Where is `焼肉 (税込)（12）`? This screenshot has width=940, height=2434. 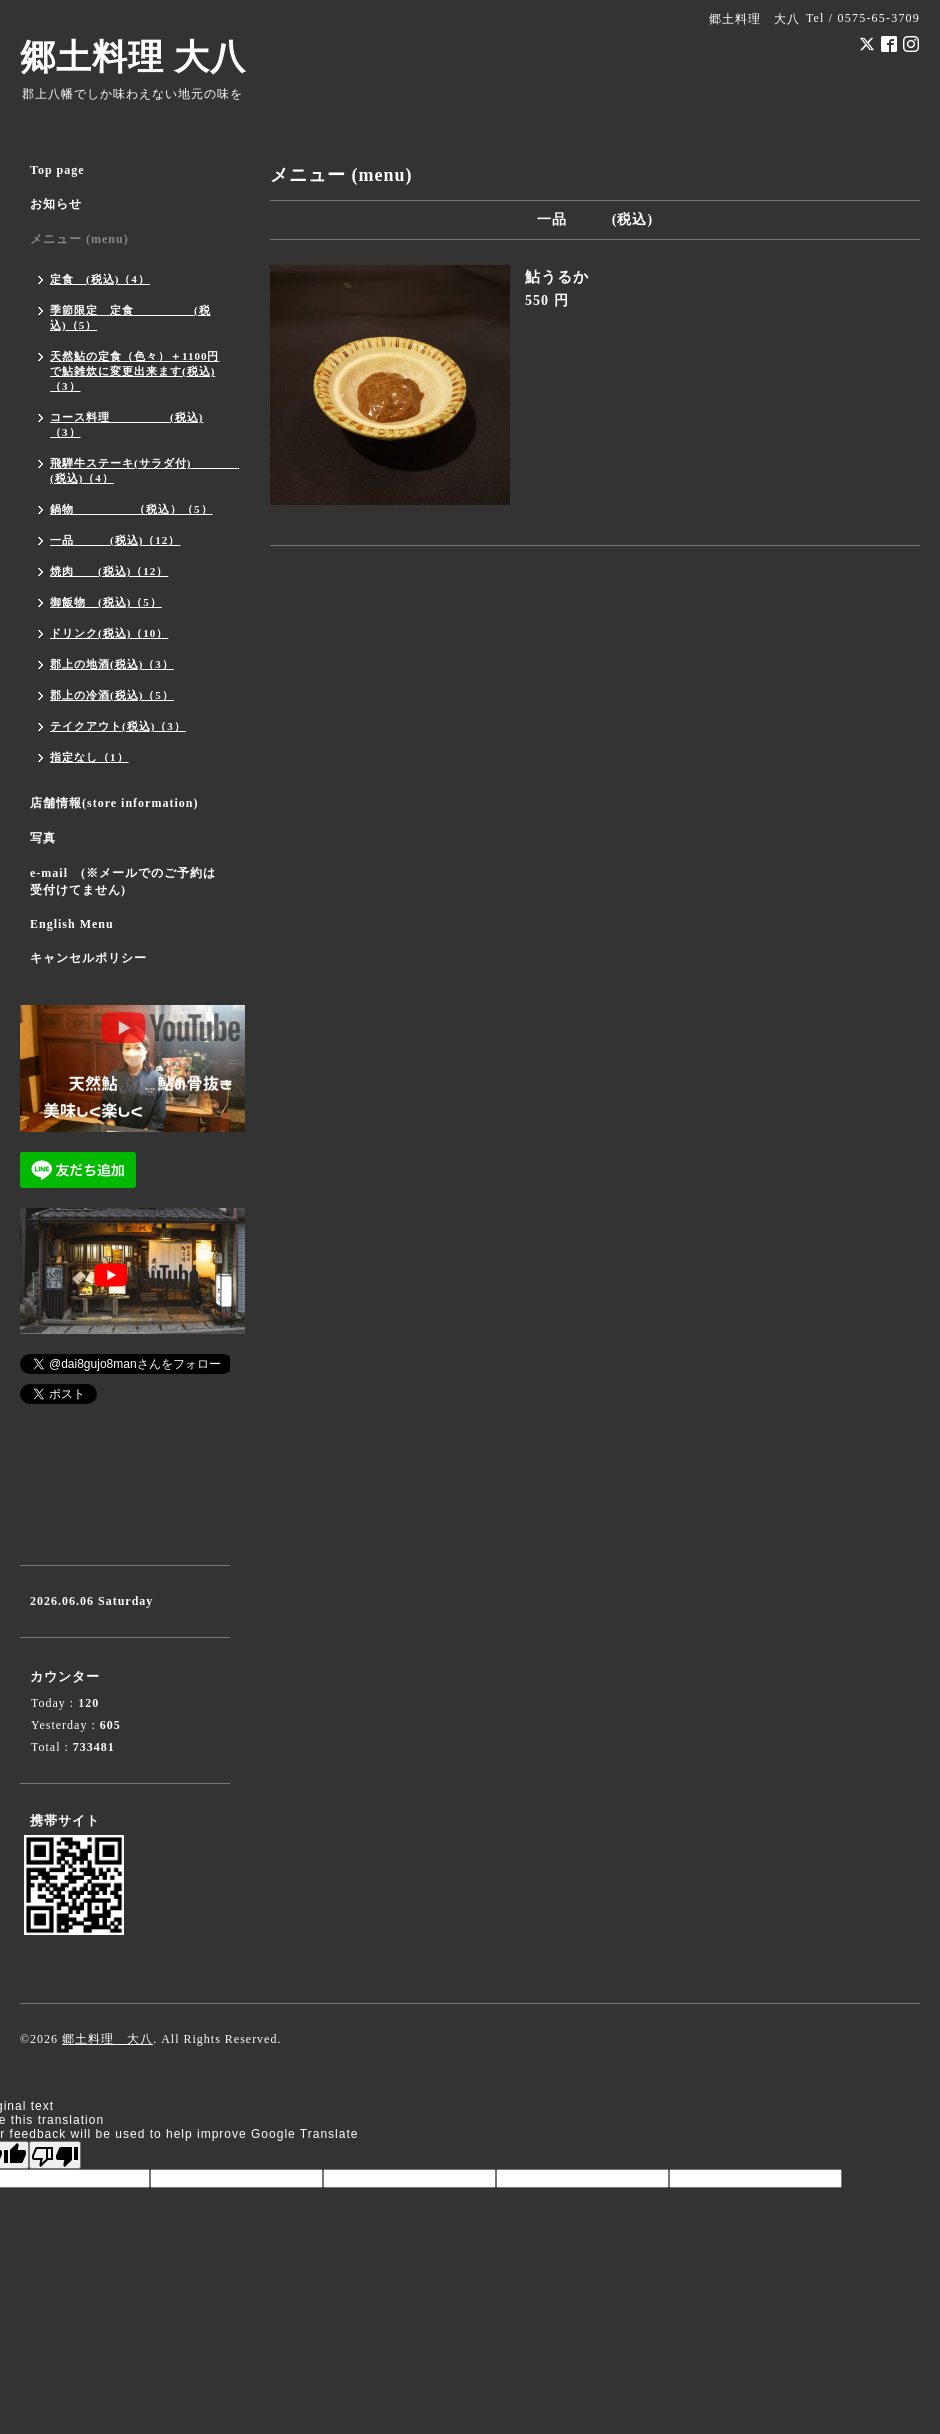 焼肉 (税込)（12） is located at coordinates (109, 571).